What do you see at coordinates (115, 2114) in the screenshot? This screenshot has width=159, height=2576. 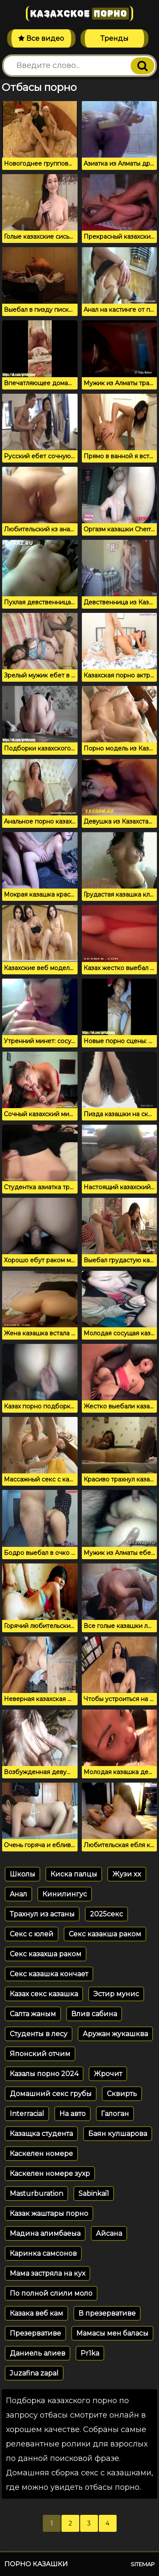 I see `Галоган` at bounding box center [115, 2114].